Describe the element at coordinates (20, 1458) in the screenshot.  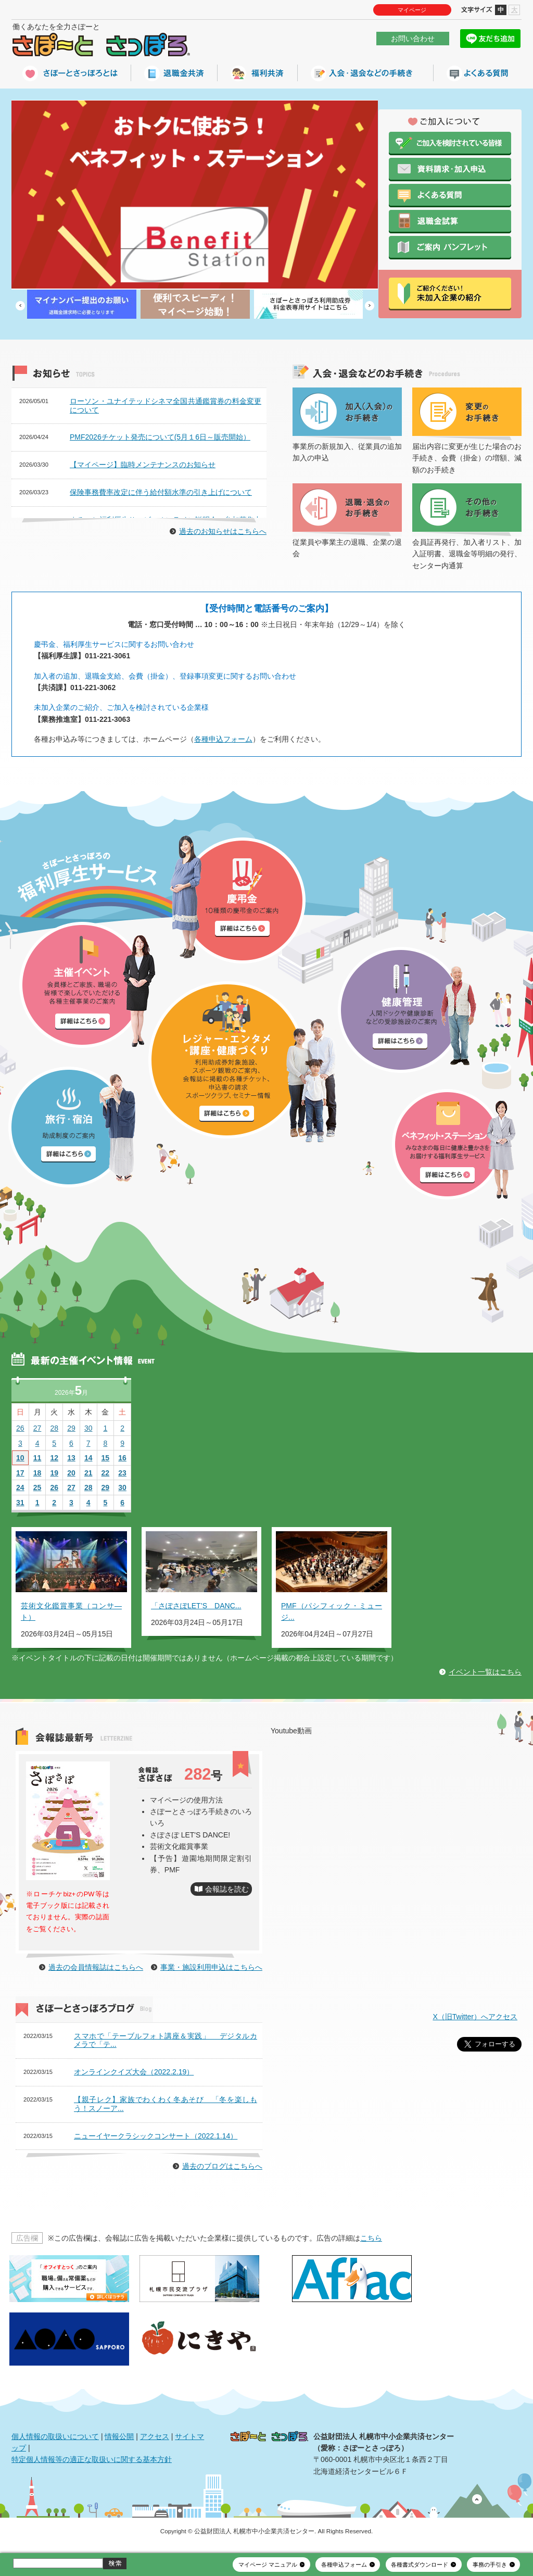
I see `10` at that location.